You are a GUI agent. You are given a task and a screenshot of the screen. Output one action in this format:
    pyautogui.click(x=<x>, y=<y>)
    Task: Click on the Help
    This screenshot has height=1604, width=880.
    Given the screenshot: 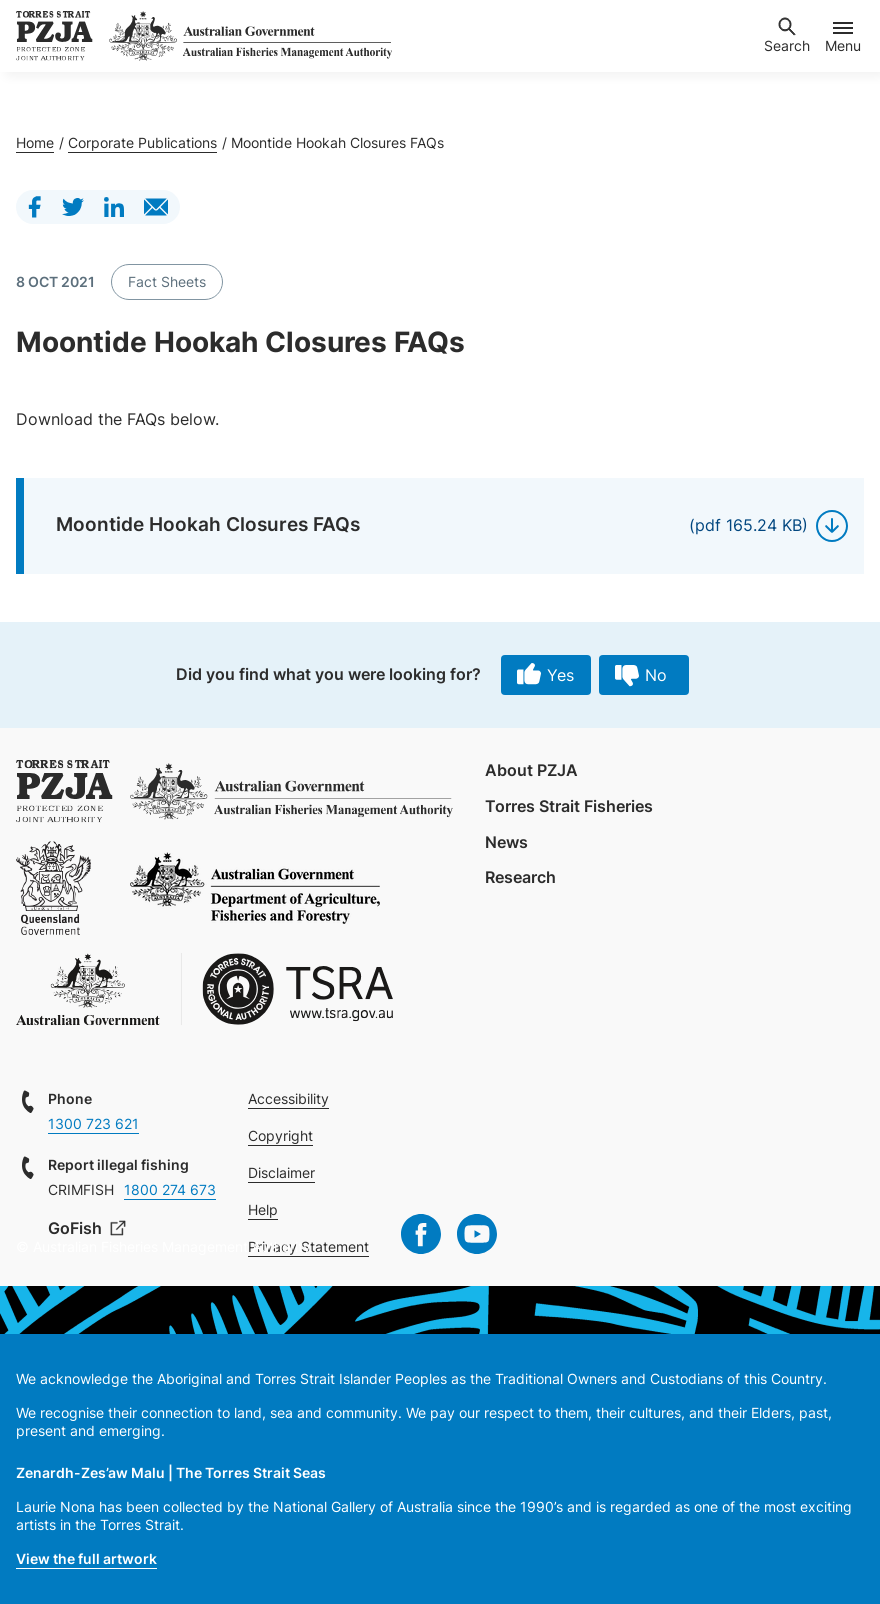 What is the action you would take?
    pyautogui.click(x=263, y=1209)
    